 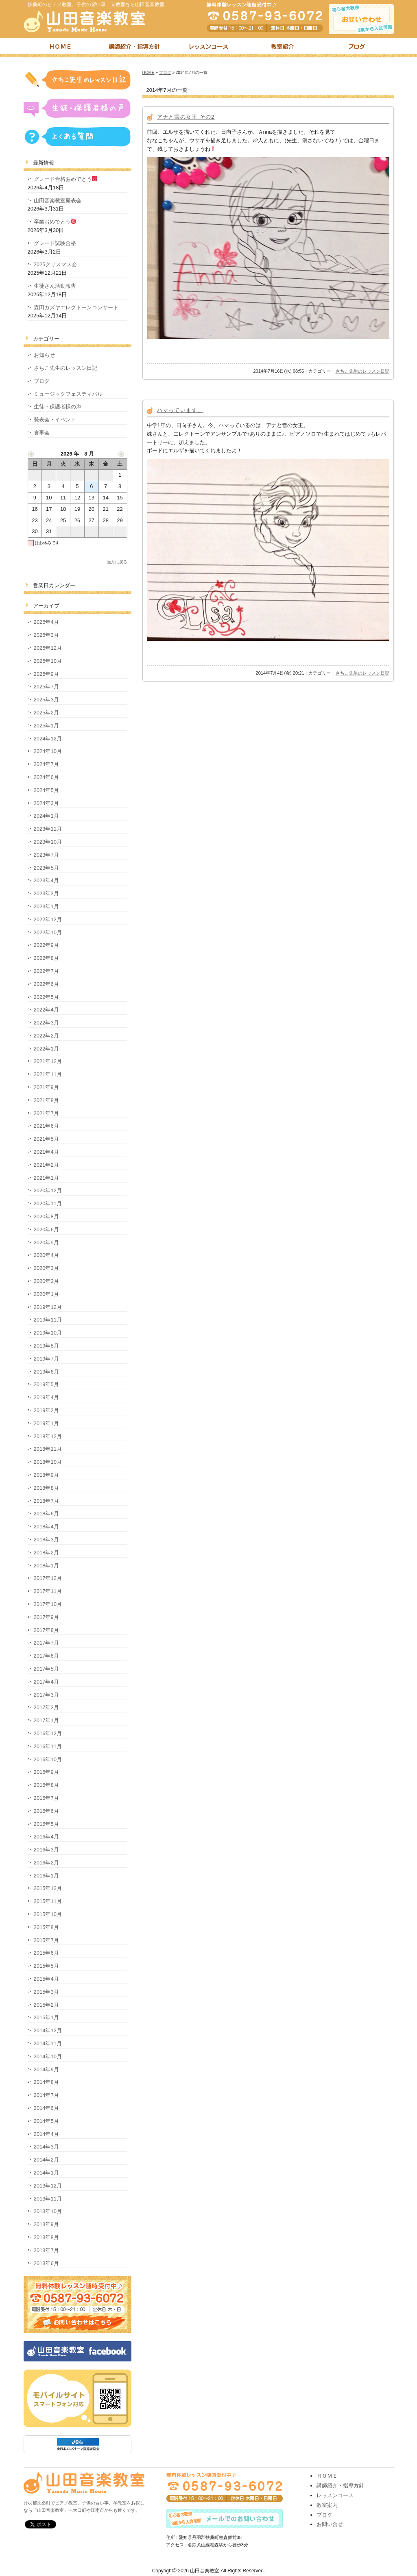 What do you see at coordinates (48, 1462) in the screenshot?
I see `2018年10月` at bounding box center [48, 1462].